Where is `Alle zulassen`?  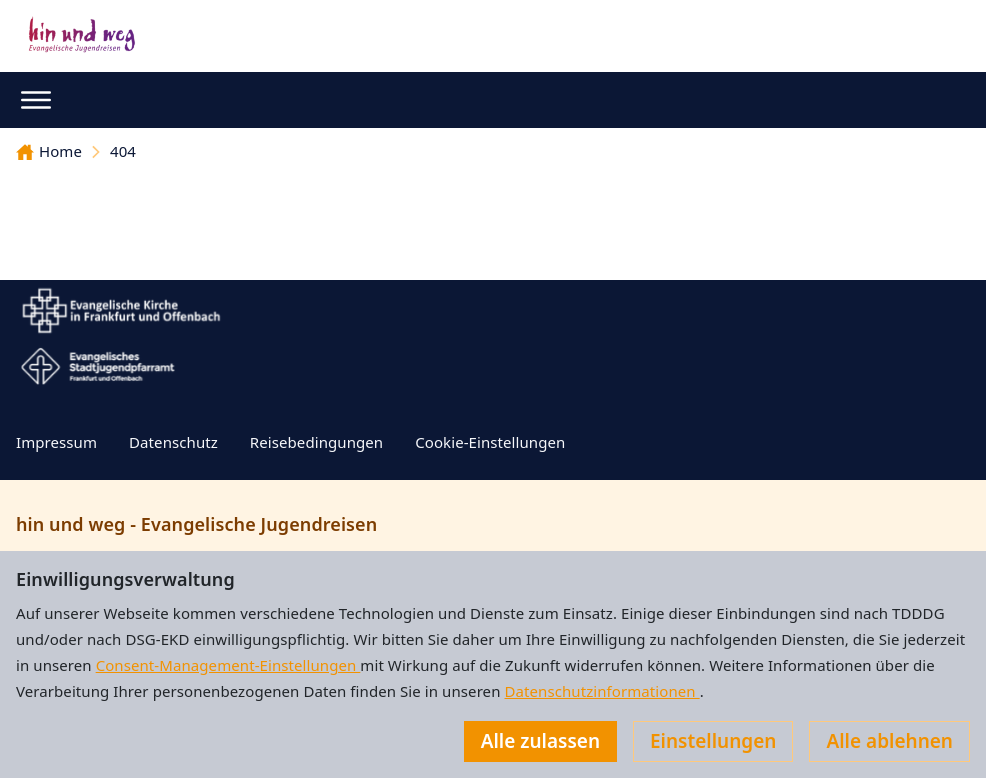
Alle zulassen is located at coordinates (540, 741).